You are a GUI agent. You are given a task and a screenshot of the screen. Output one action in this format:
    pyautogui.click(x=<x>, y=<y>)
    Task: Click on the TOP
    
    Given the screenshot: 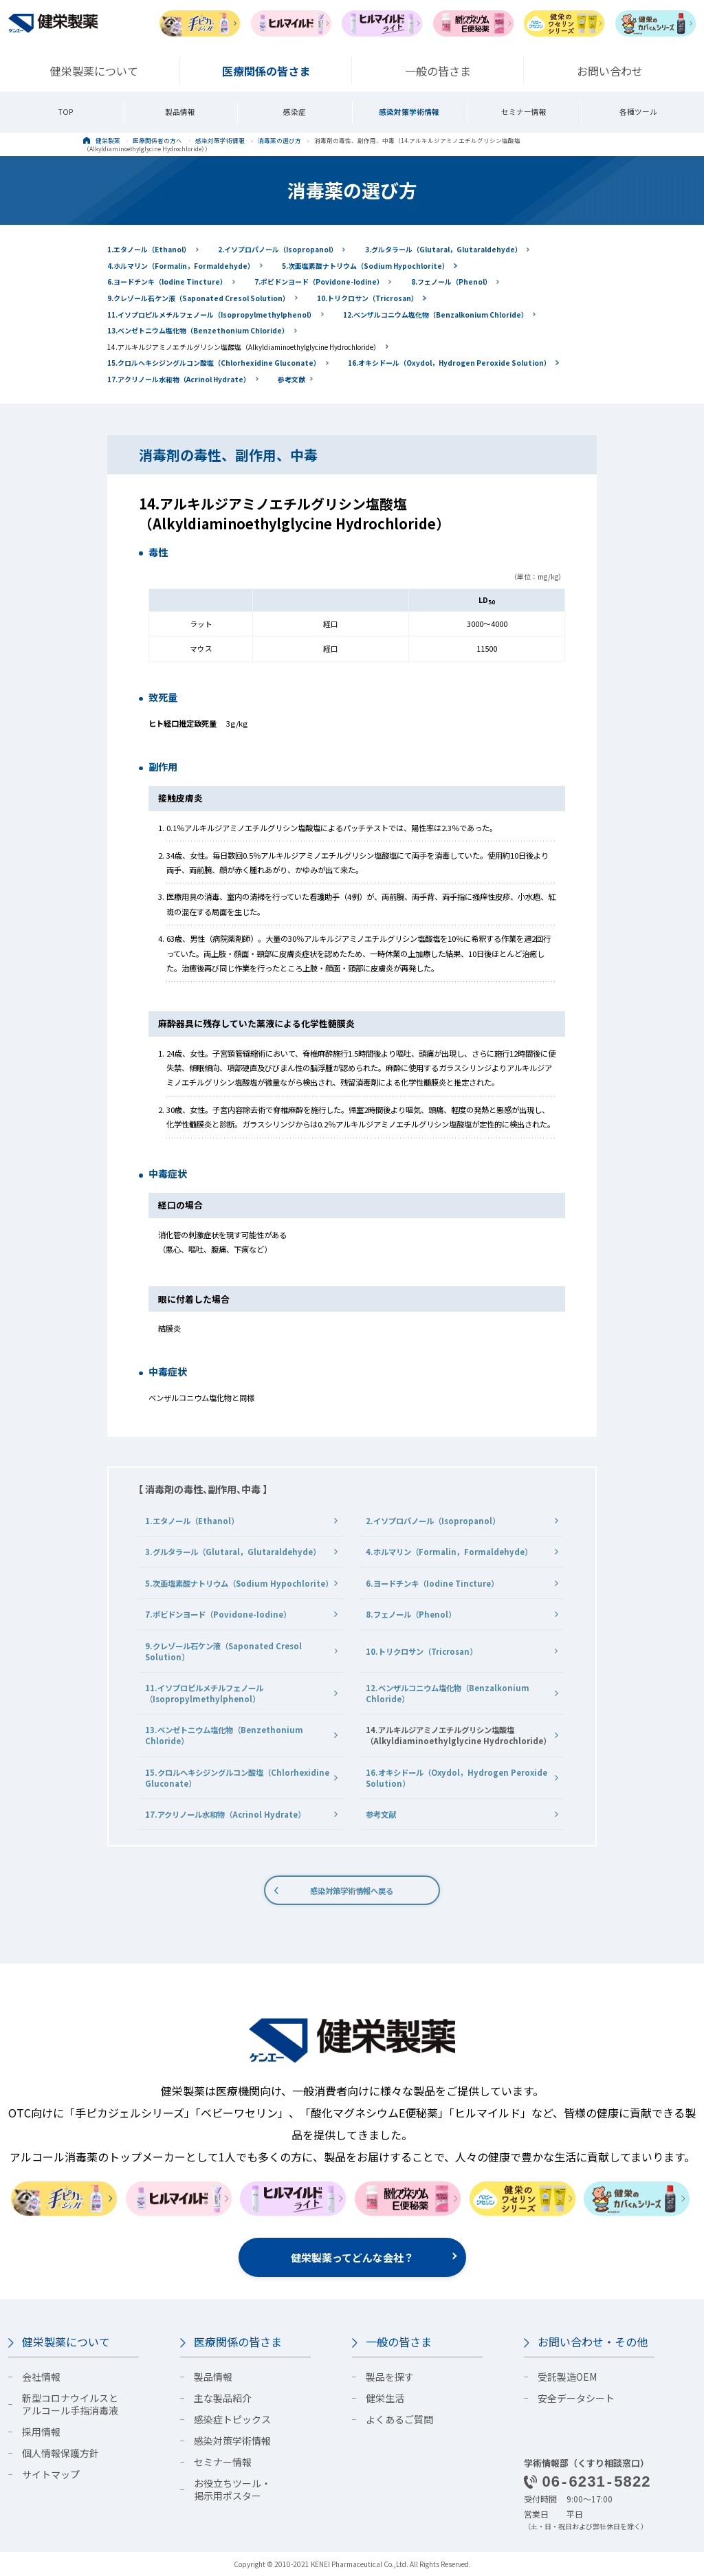 What is the action you would take?
    pyautogui.click(x=66, y=112)
    